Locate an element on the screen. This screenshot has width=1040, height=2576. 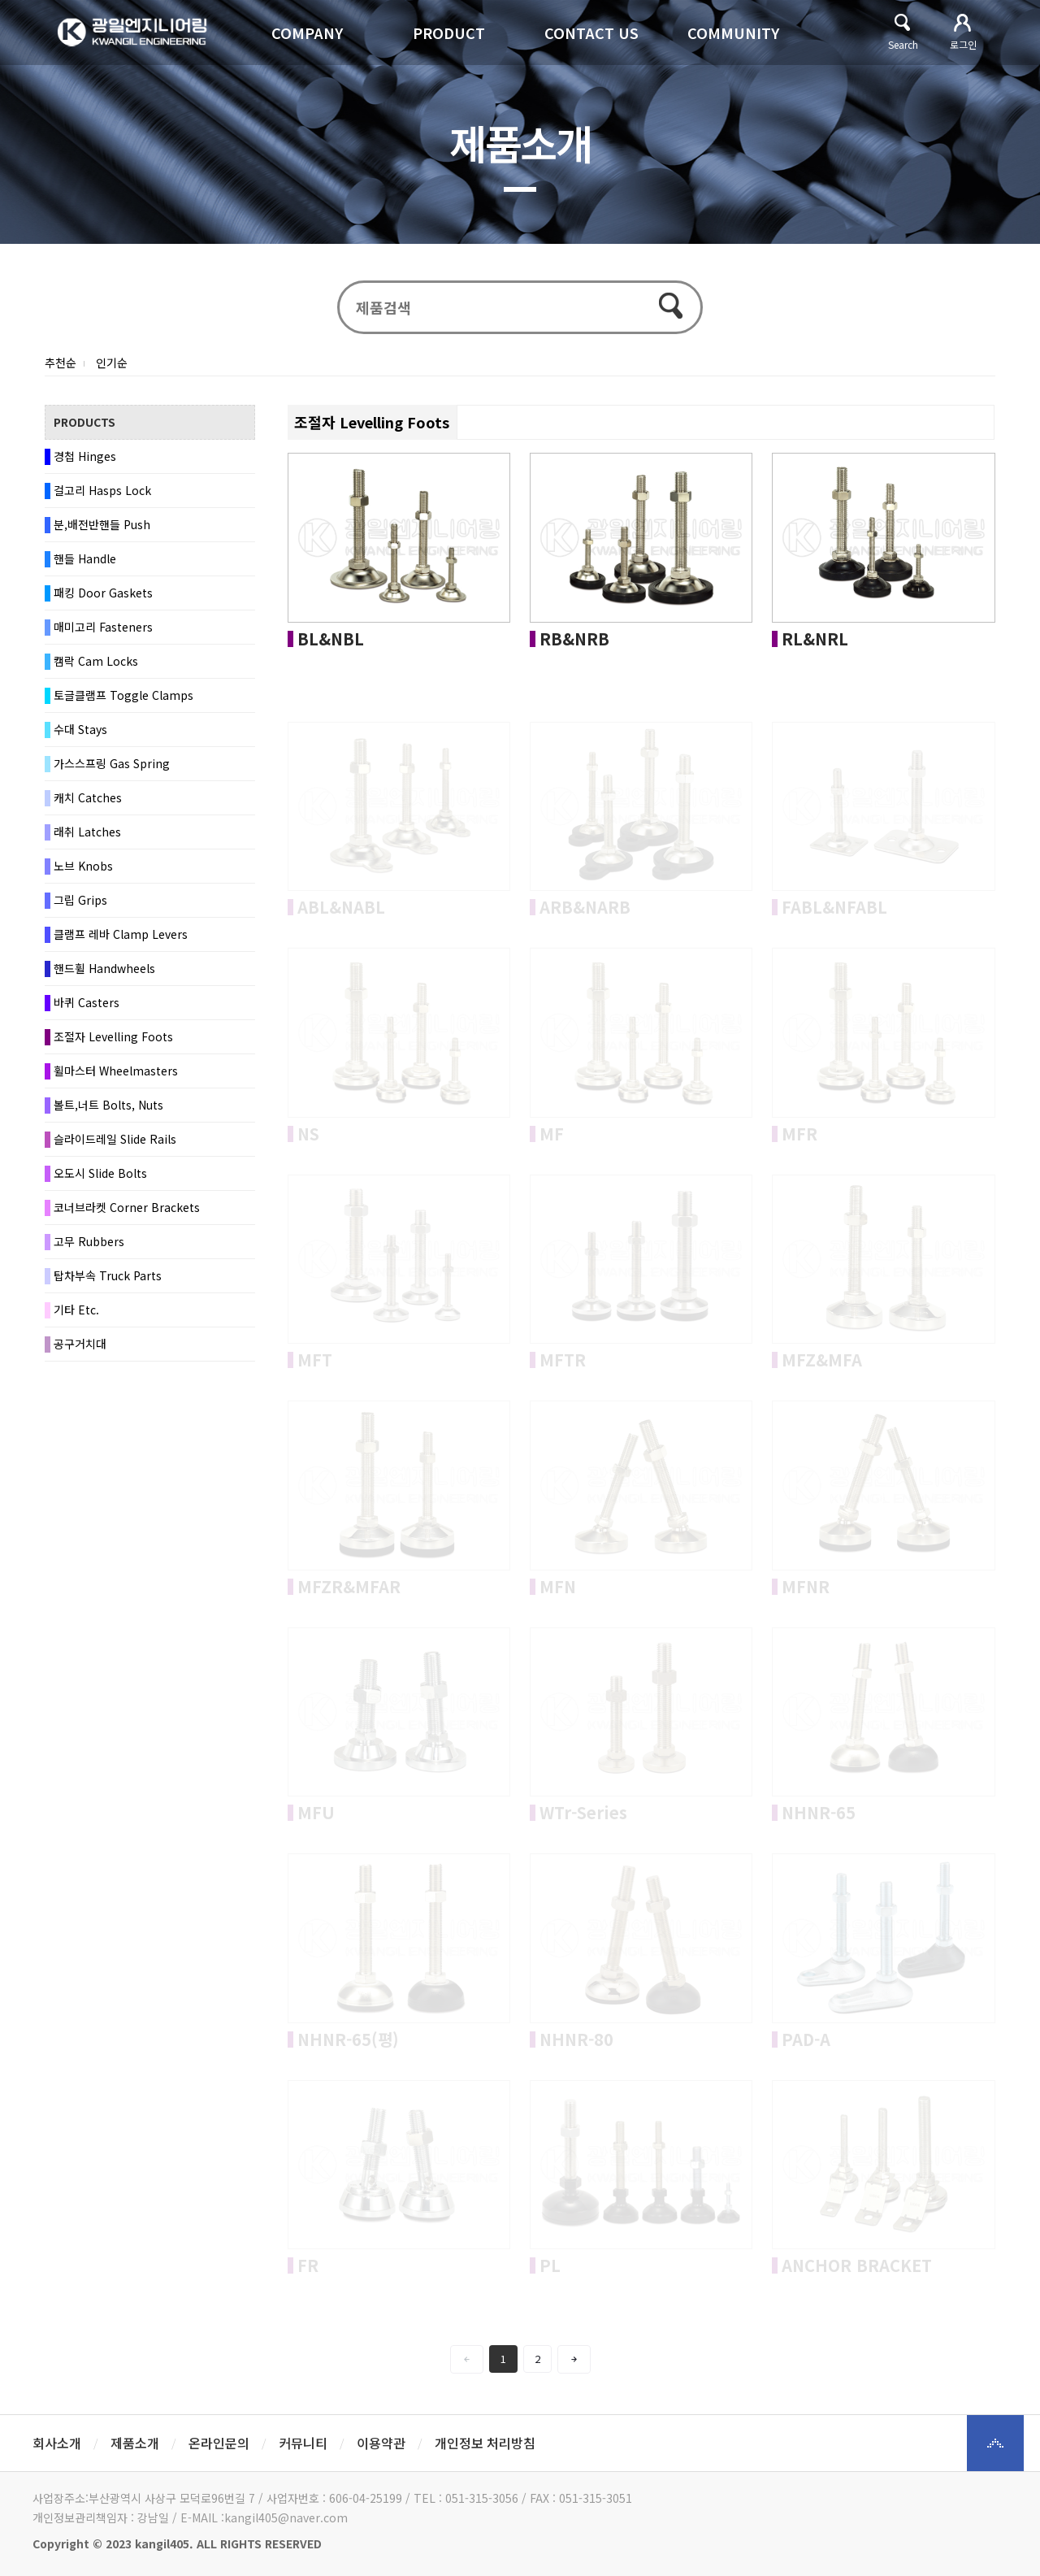
패킹 Door Gaskets is located at coordinates (103, 592).